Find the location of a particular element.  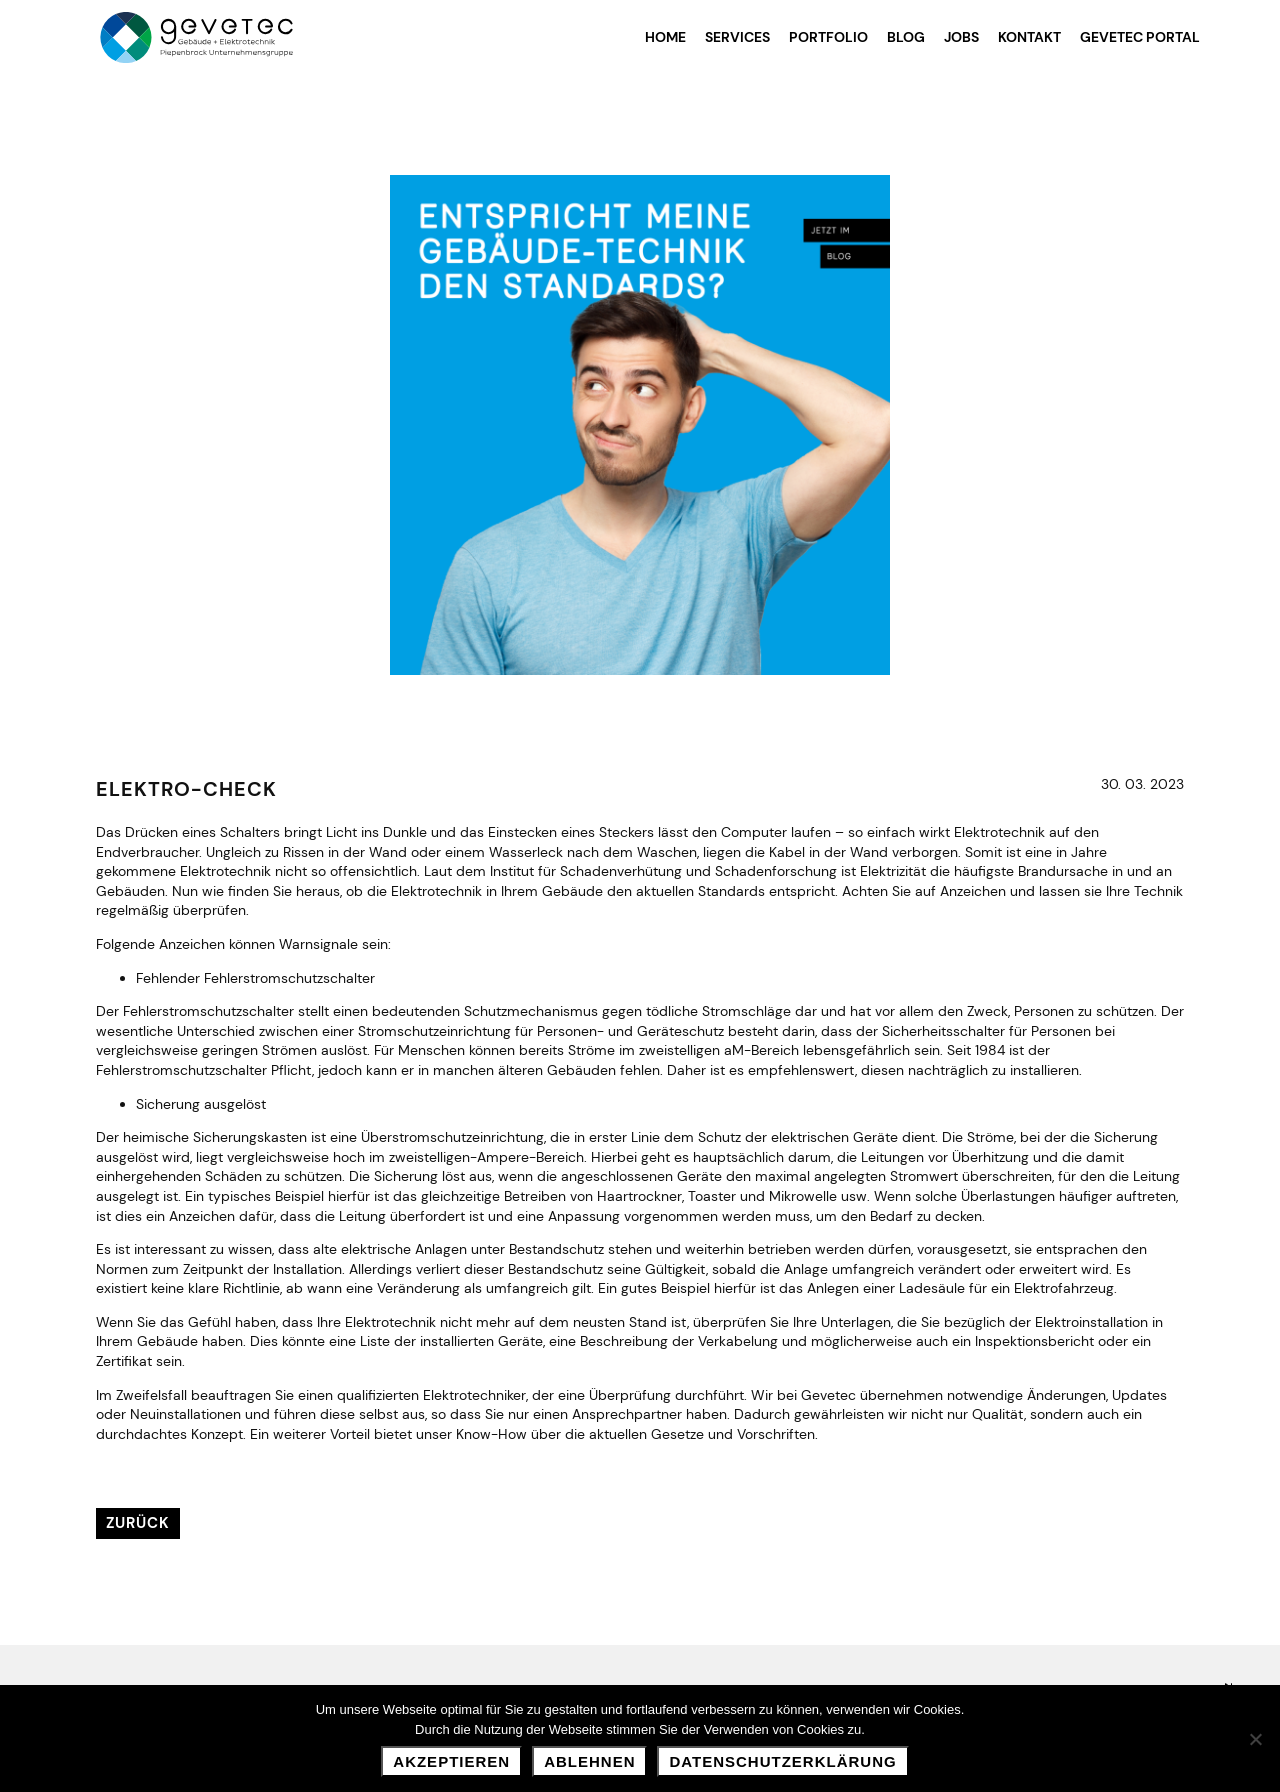

Zurück is located at coordinates (138, 1523).